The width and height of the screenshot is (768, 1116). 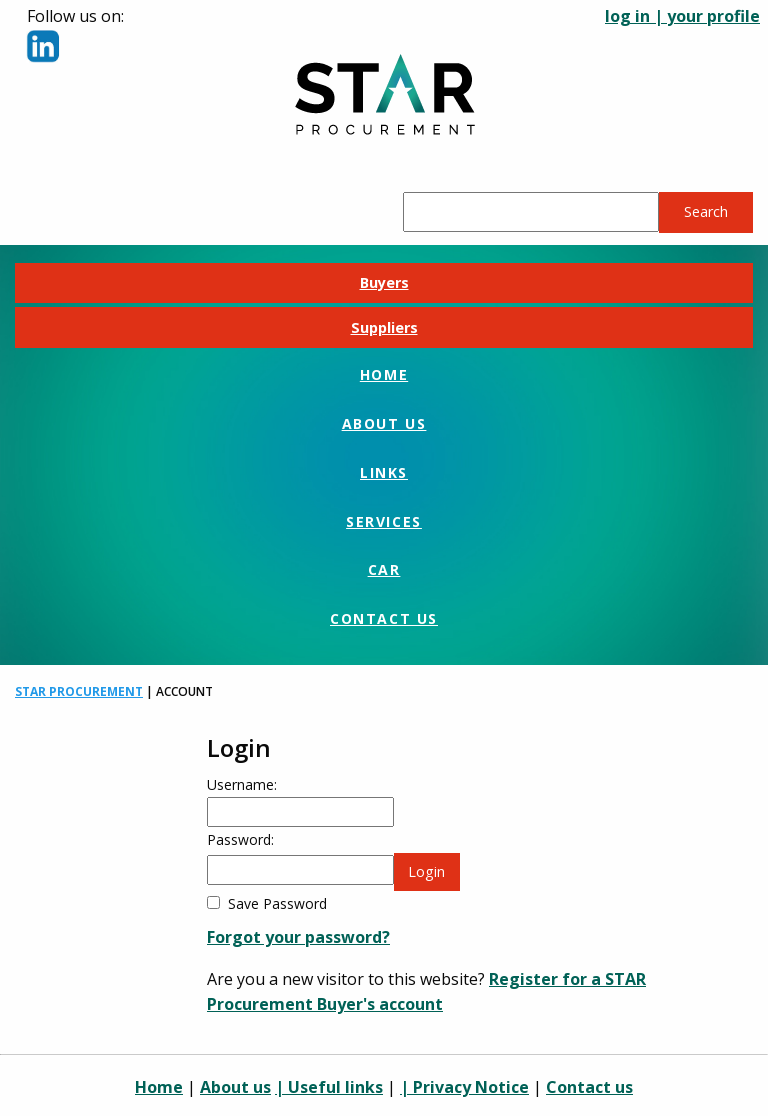 What do you see at coordinates (277, 903) in the screenshot?
I see `Save Password` at bounding box center [277, 903].